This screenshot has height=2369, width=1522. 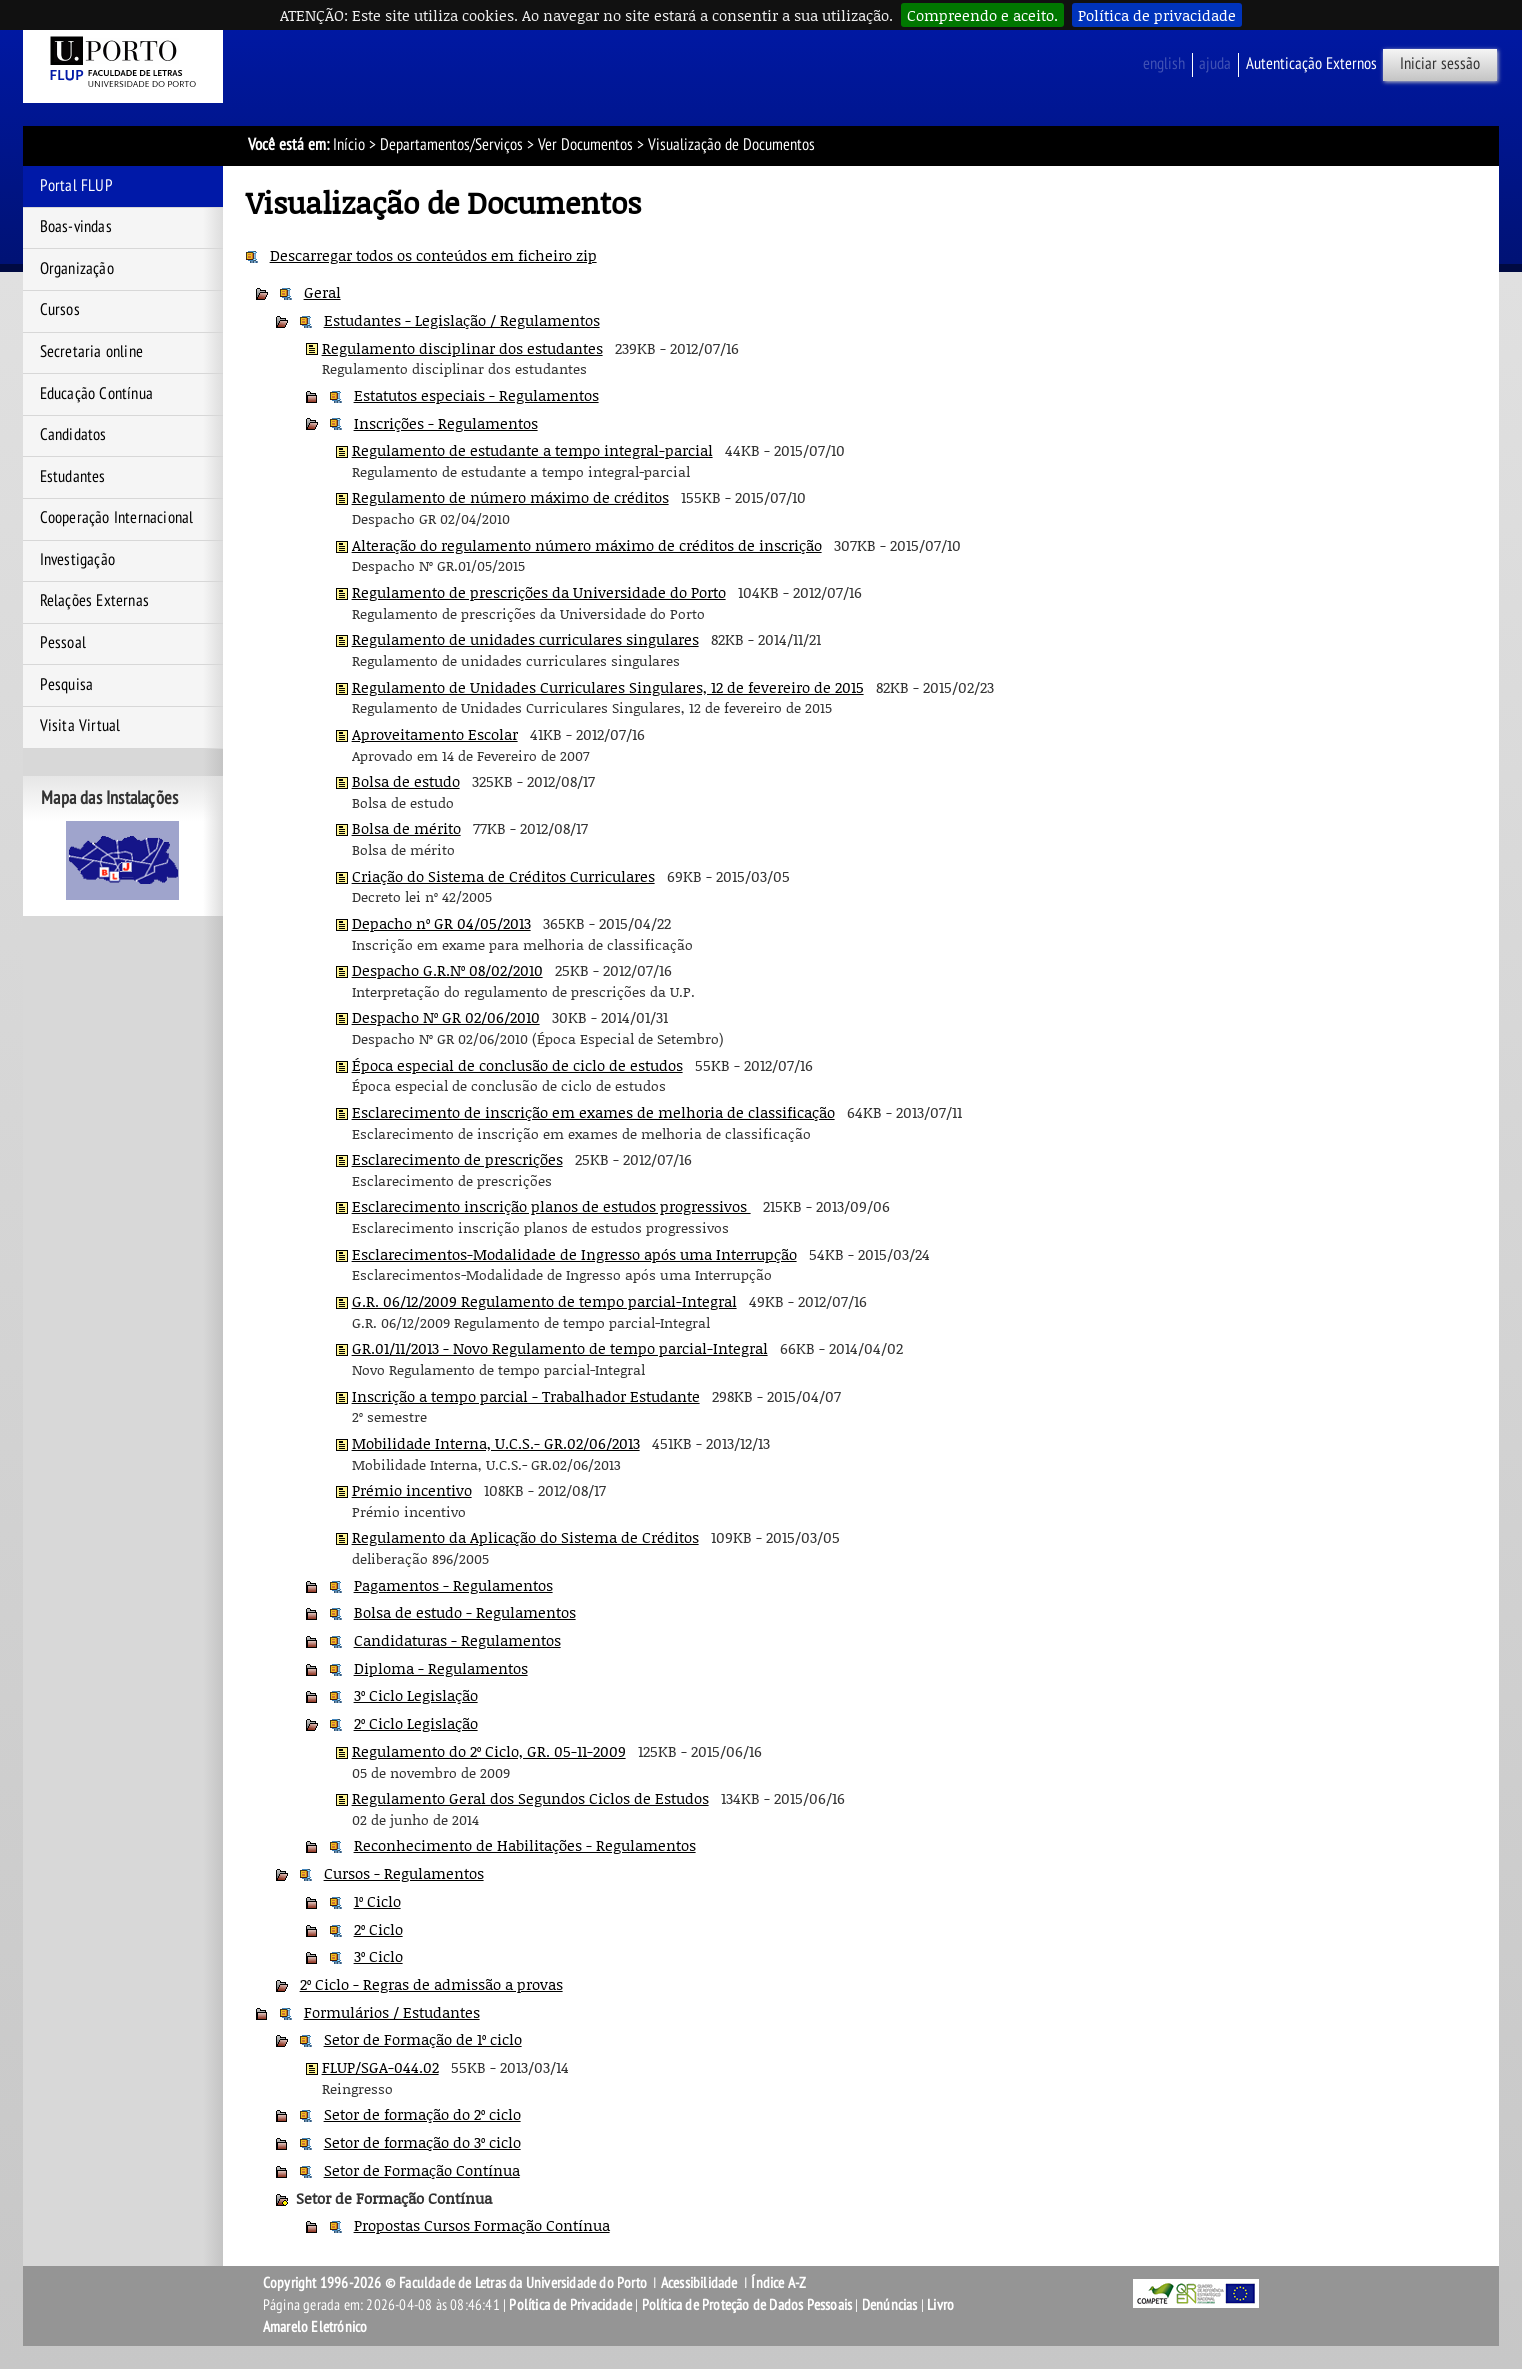 I want to click on 3º Ciclo, so click(x=378, y=1956).